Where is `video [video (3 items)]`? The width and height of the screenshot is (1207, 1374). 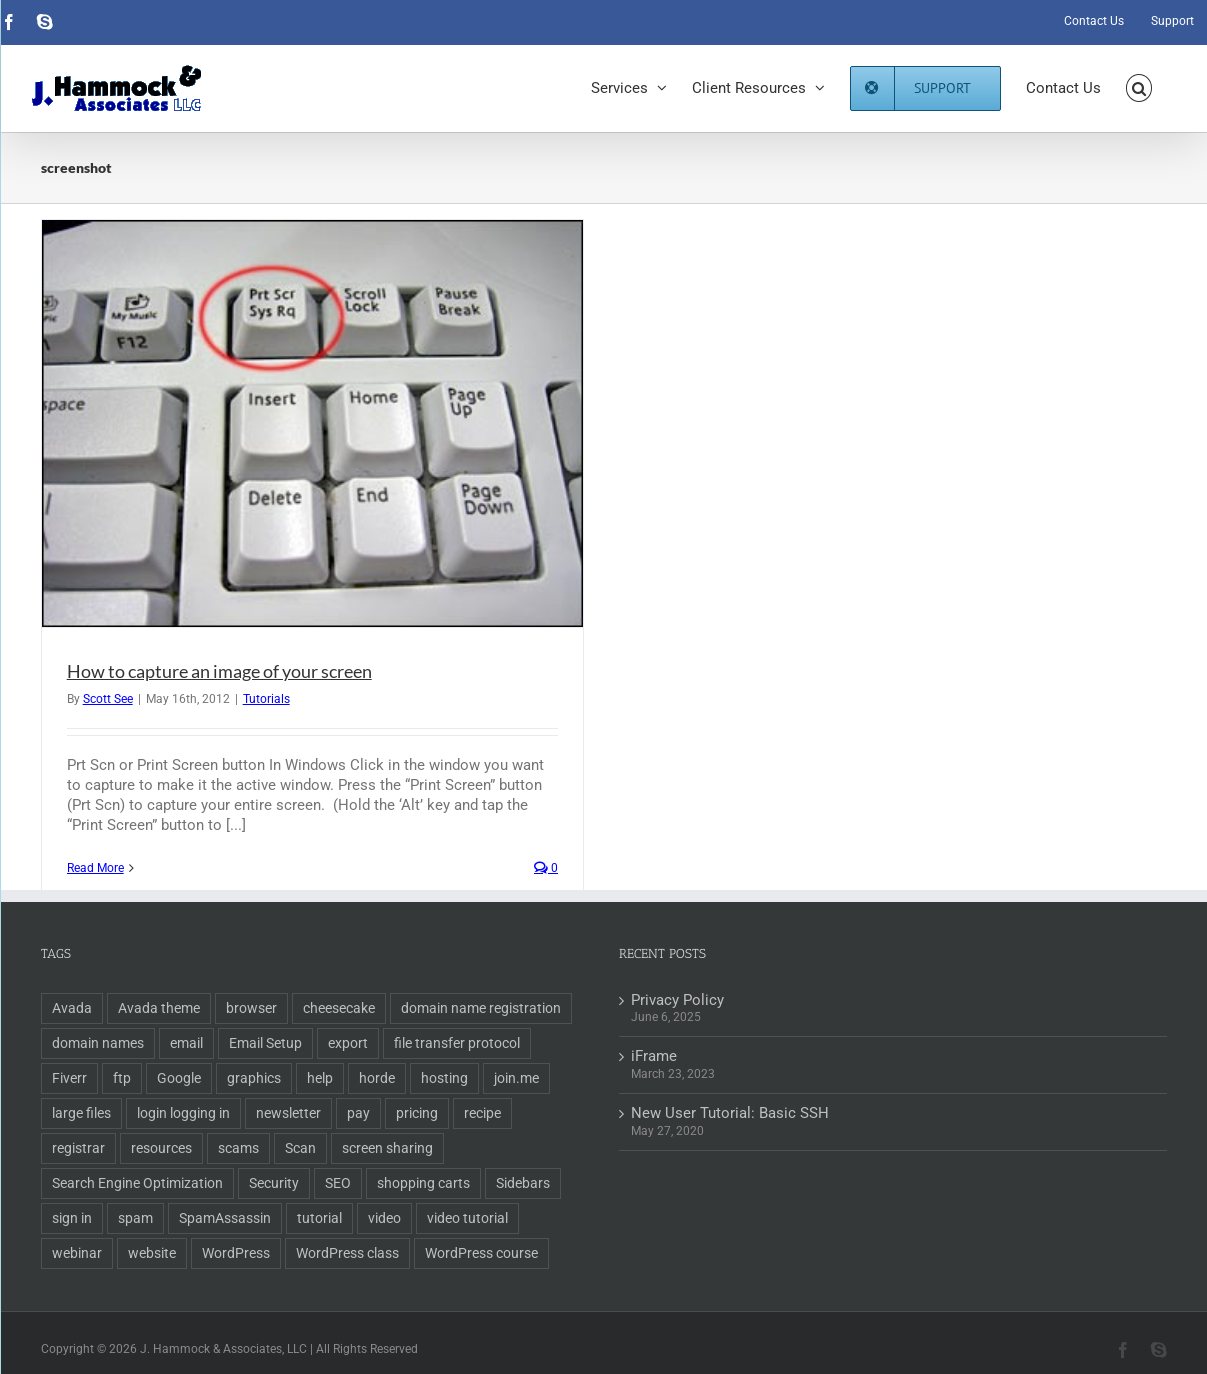 video [video (3 items)] is located at coordinates (384, 1218).